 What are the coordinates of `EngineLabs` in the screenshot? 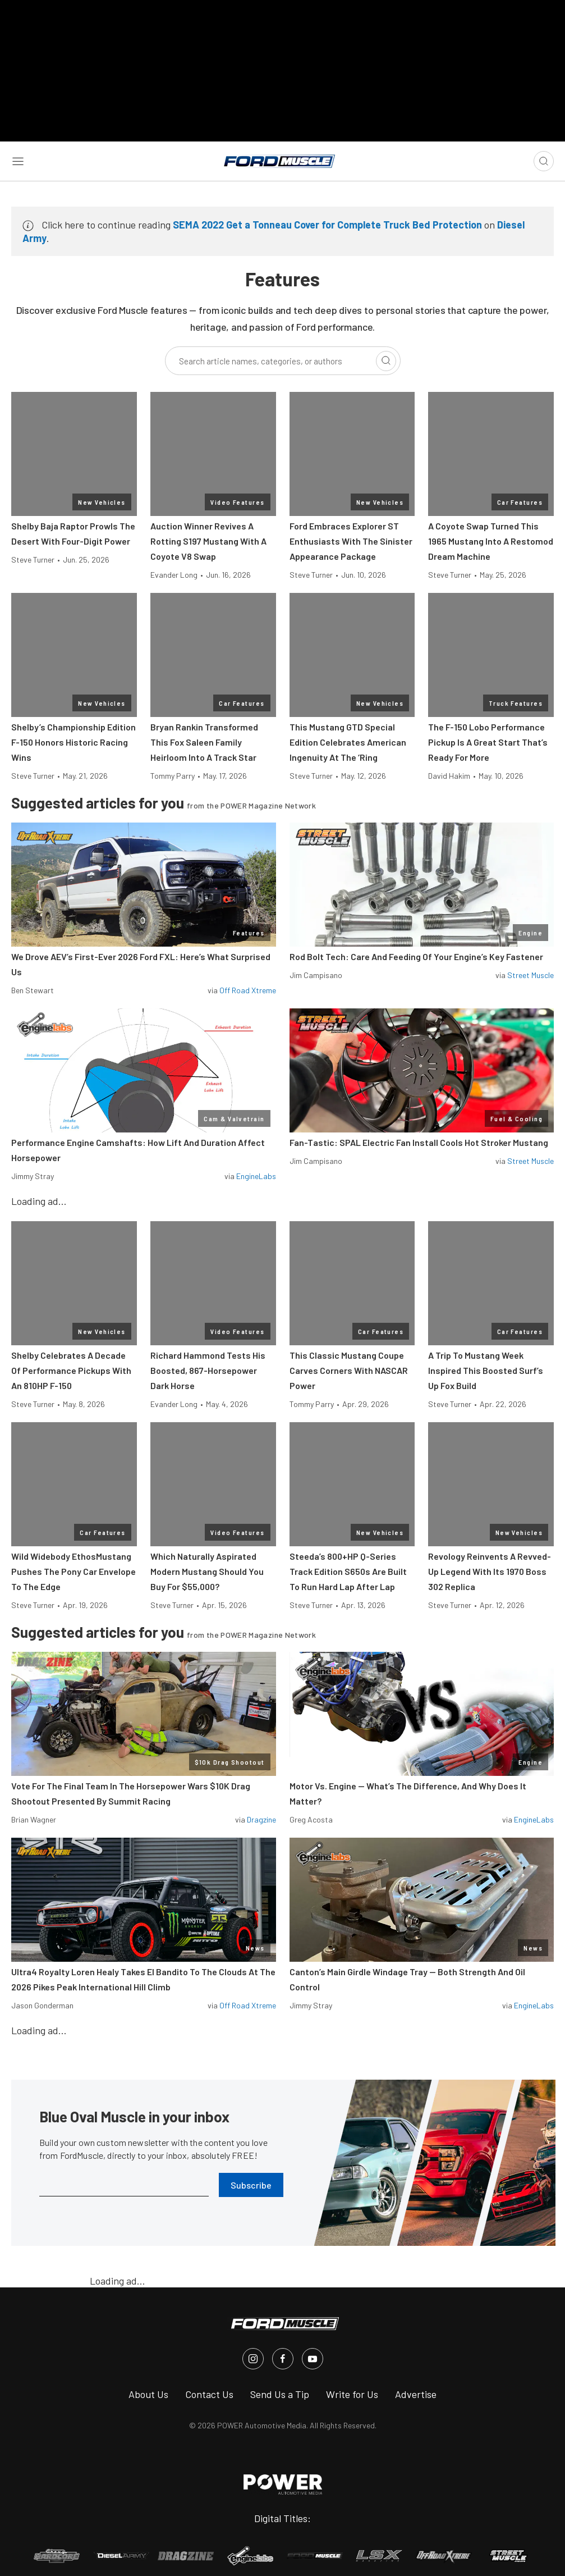 It's located at (256, 1176).